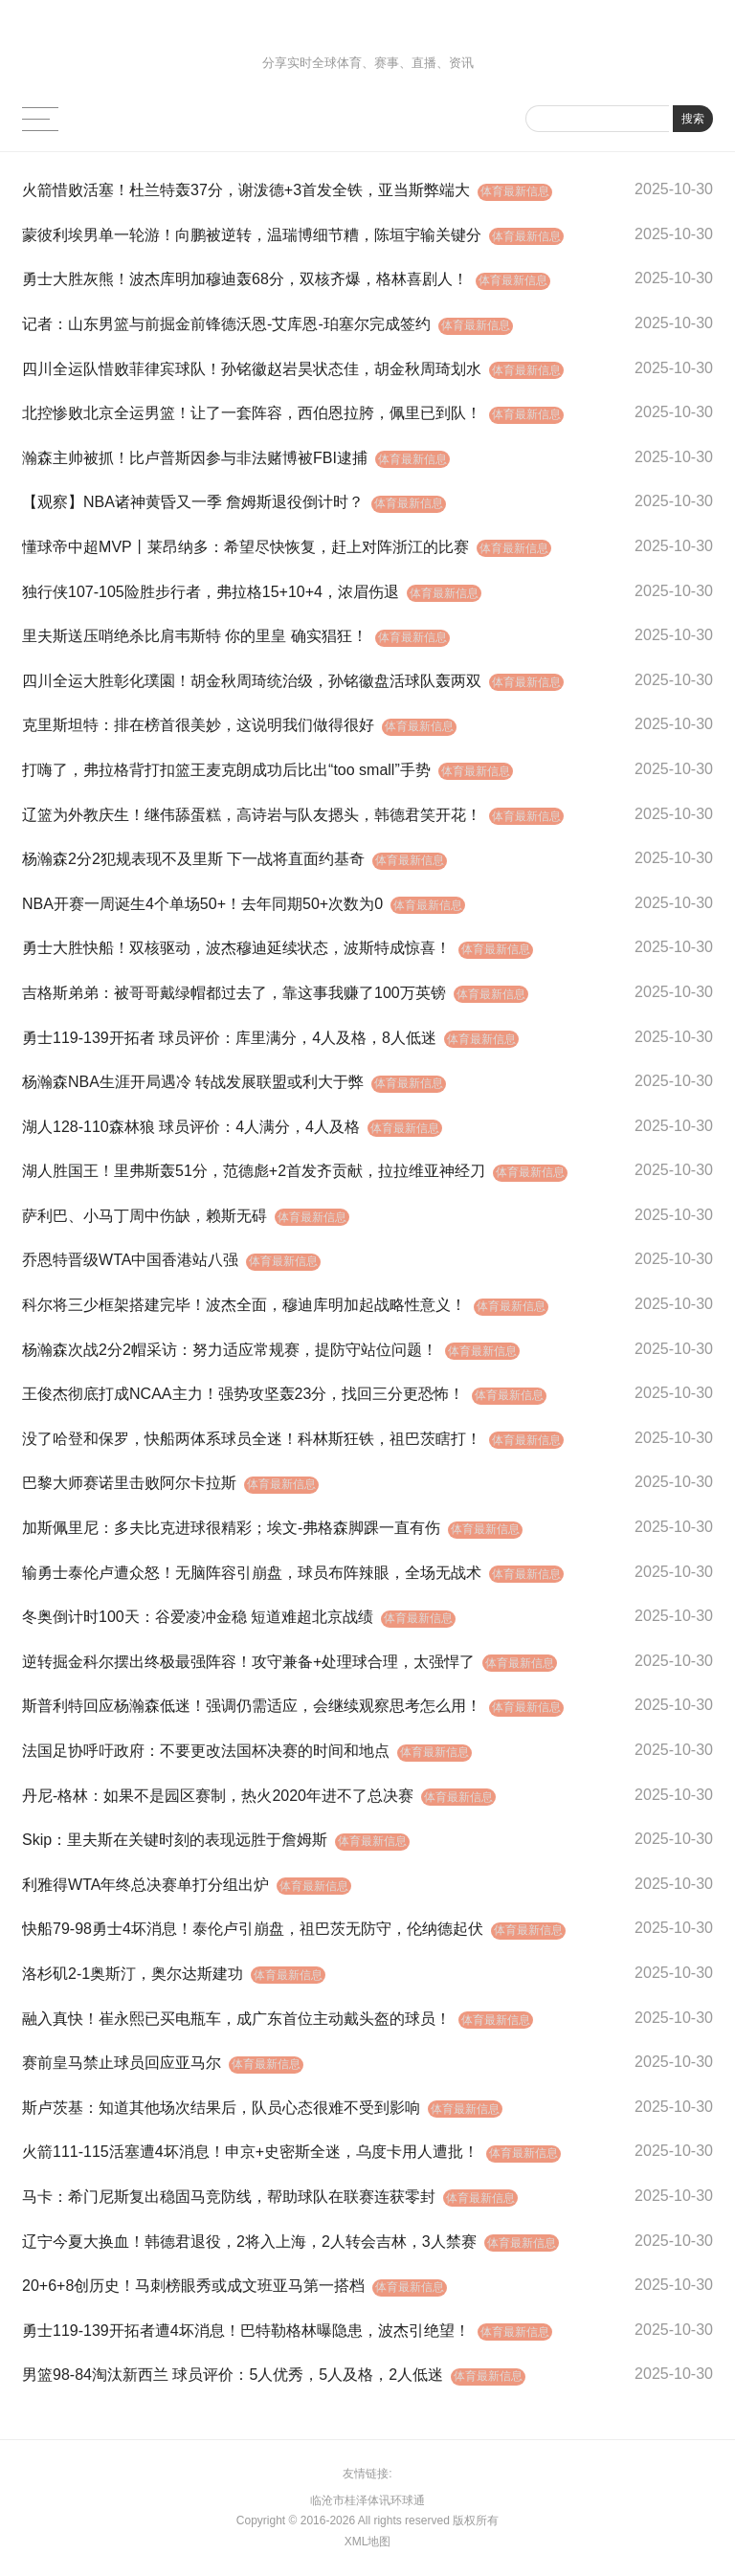 Image resolution: width=735 pixels, height=2576 pixels. What do you see at coordinates (193, 502) in the screenshot?
I see `【观察】NBA诸神黄昏又一季 詹姆斯退役倒计时？` at bounding box center [193, 502].